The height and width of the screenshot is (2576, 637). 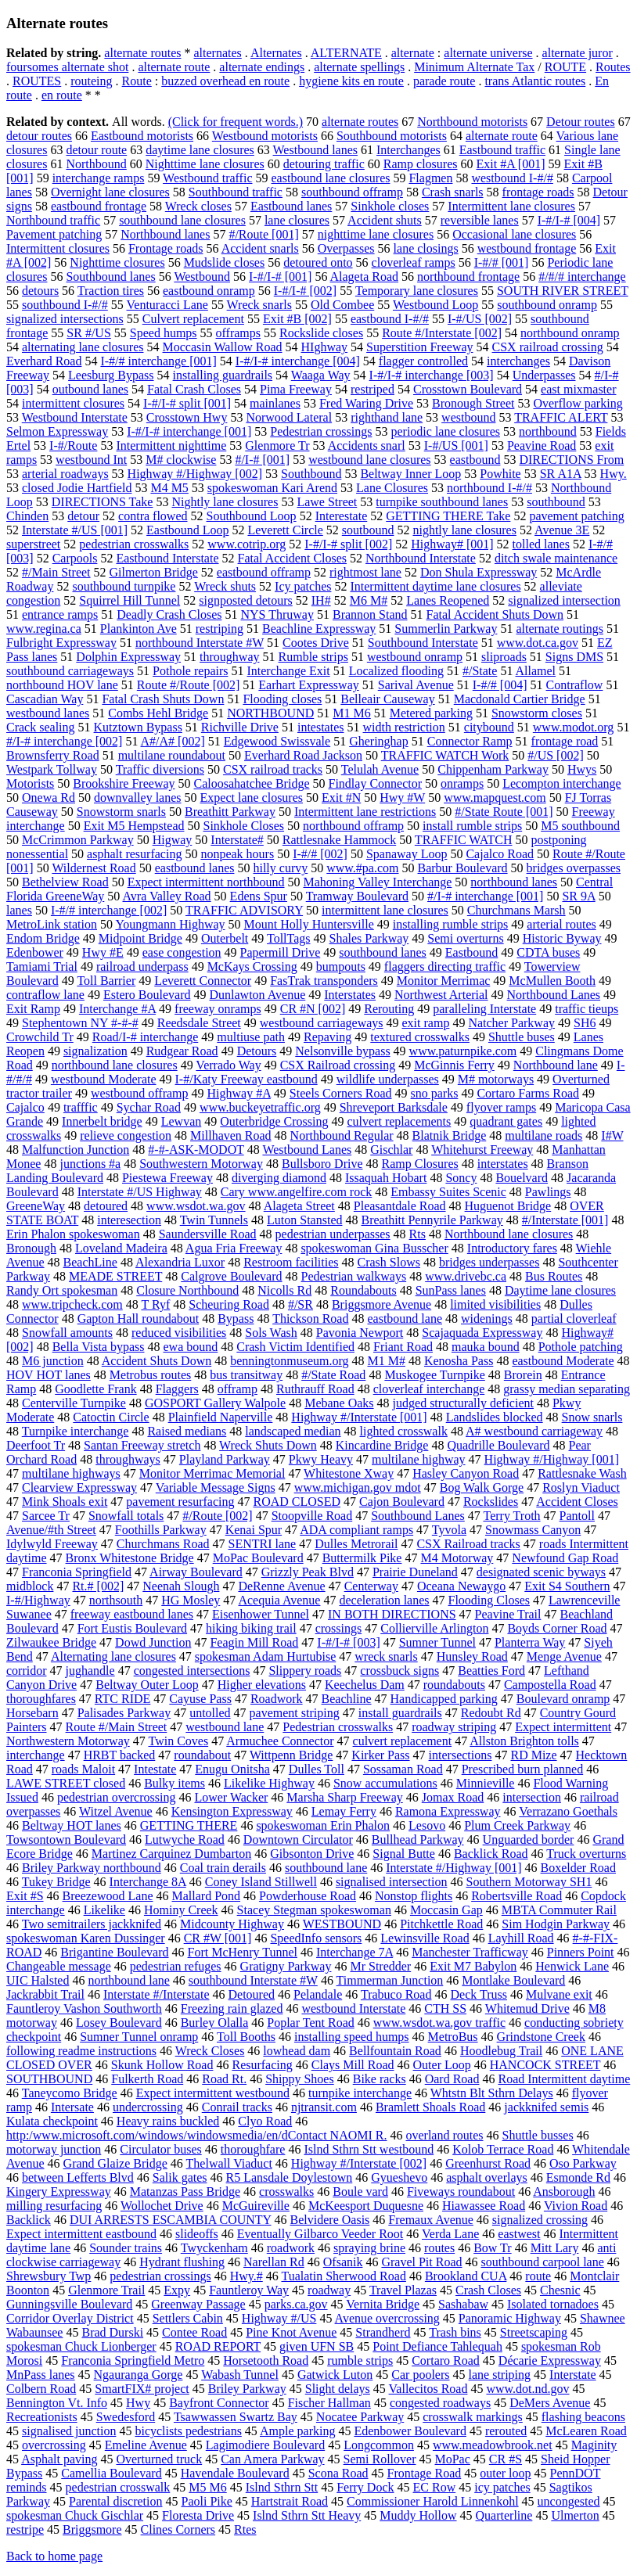 I want to click on rumble strips, so click(x=360, y=2360).